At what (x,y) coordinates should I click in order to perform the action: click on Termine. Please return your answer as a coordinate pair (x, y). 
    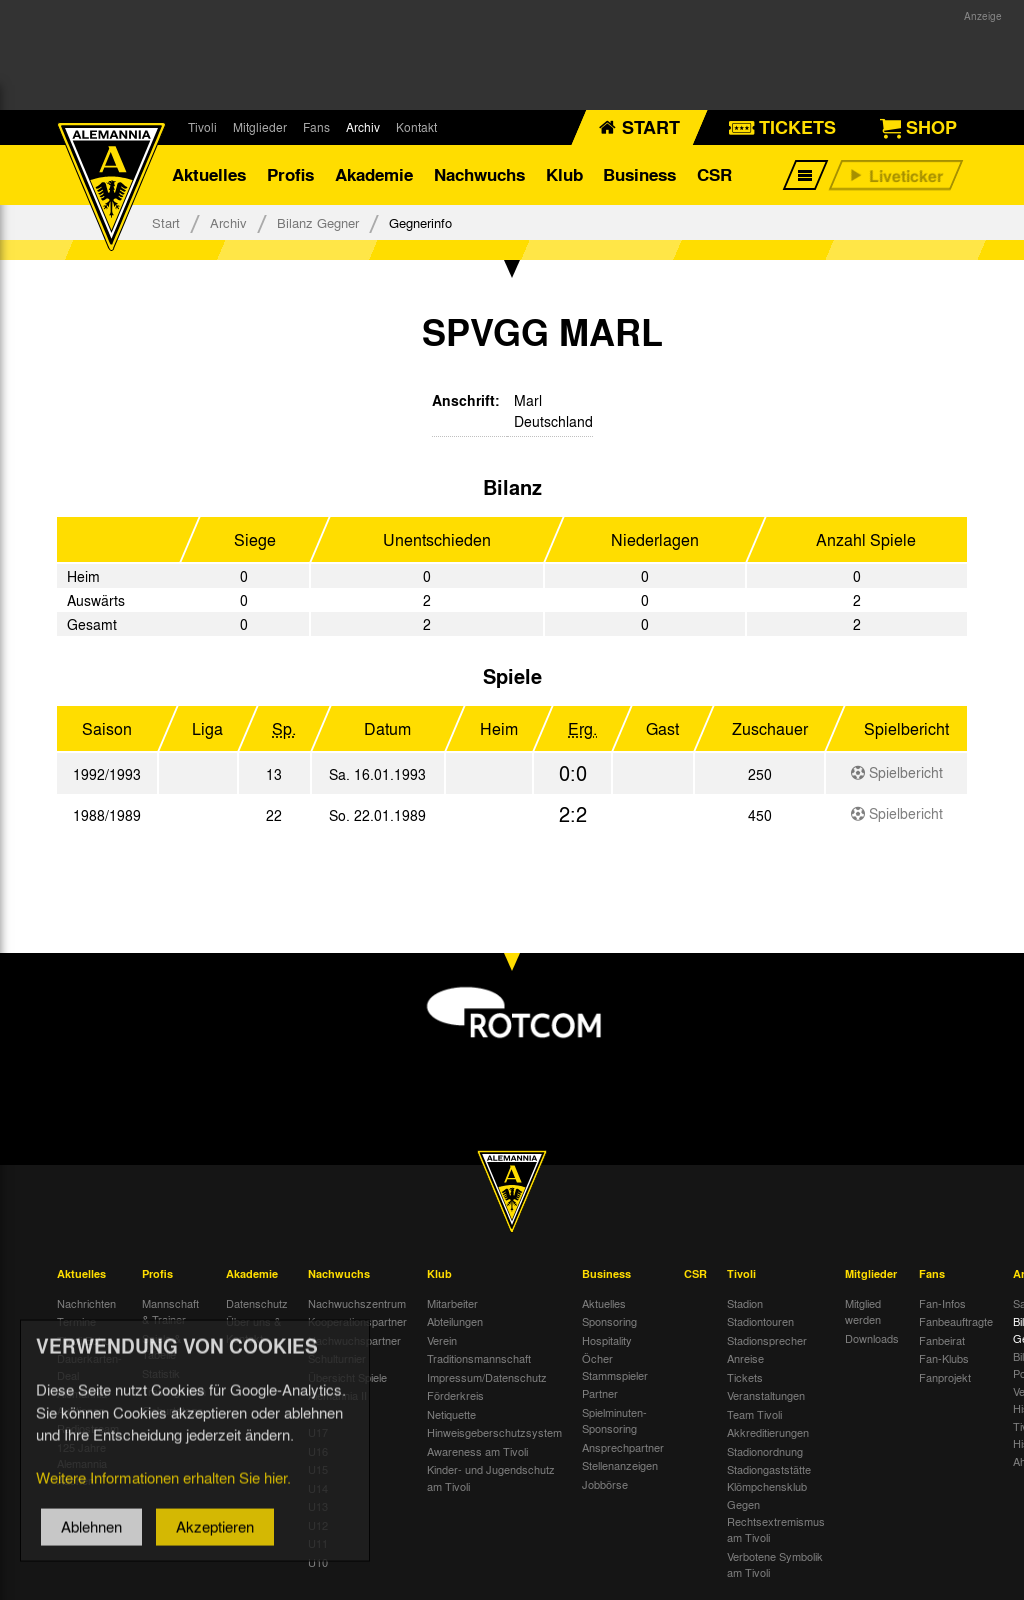
    Looking at the image, I should click on (76, 1322).